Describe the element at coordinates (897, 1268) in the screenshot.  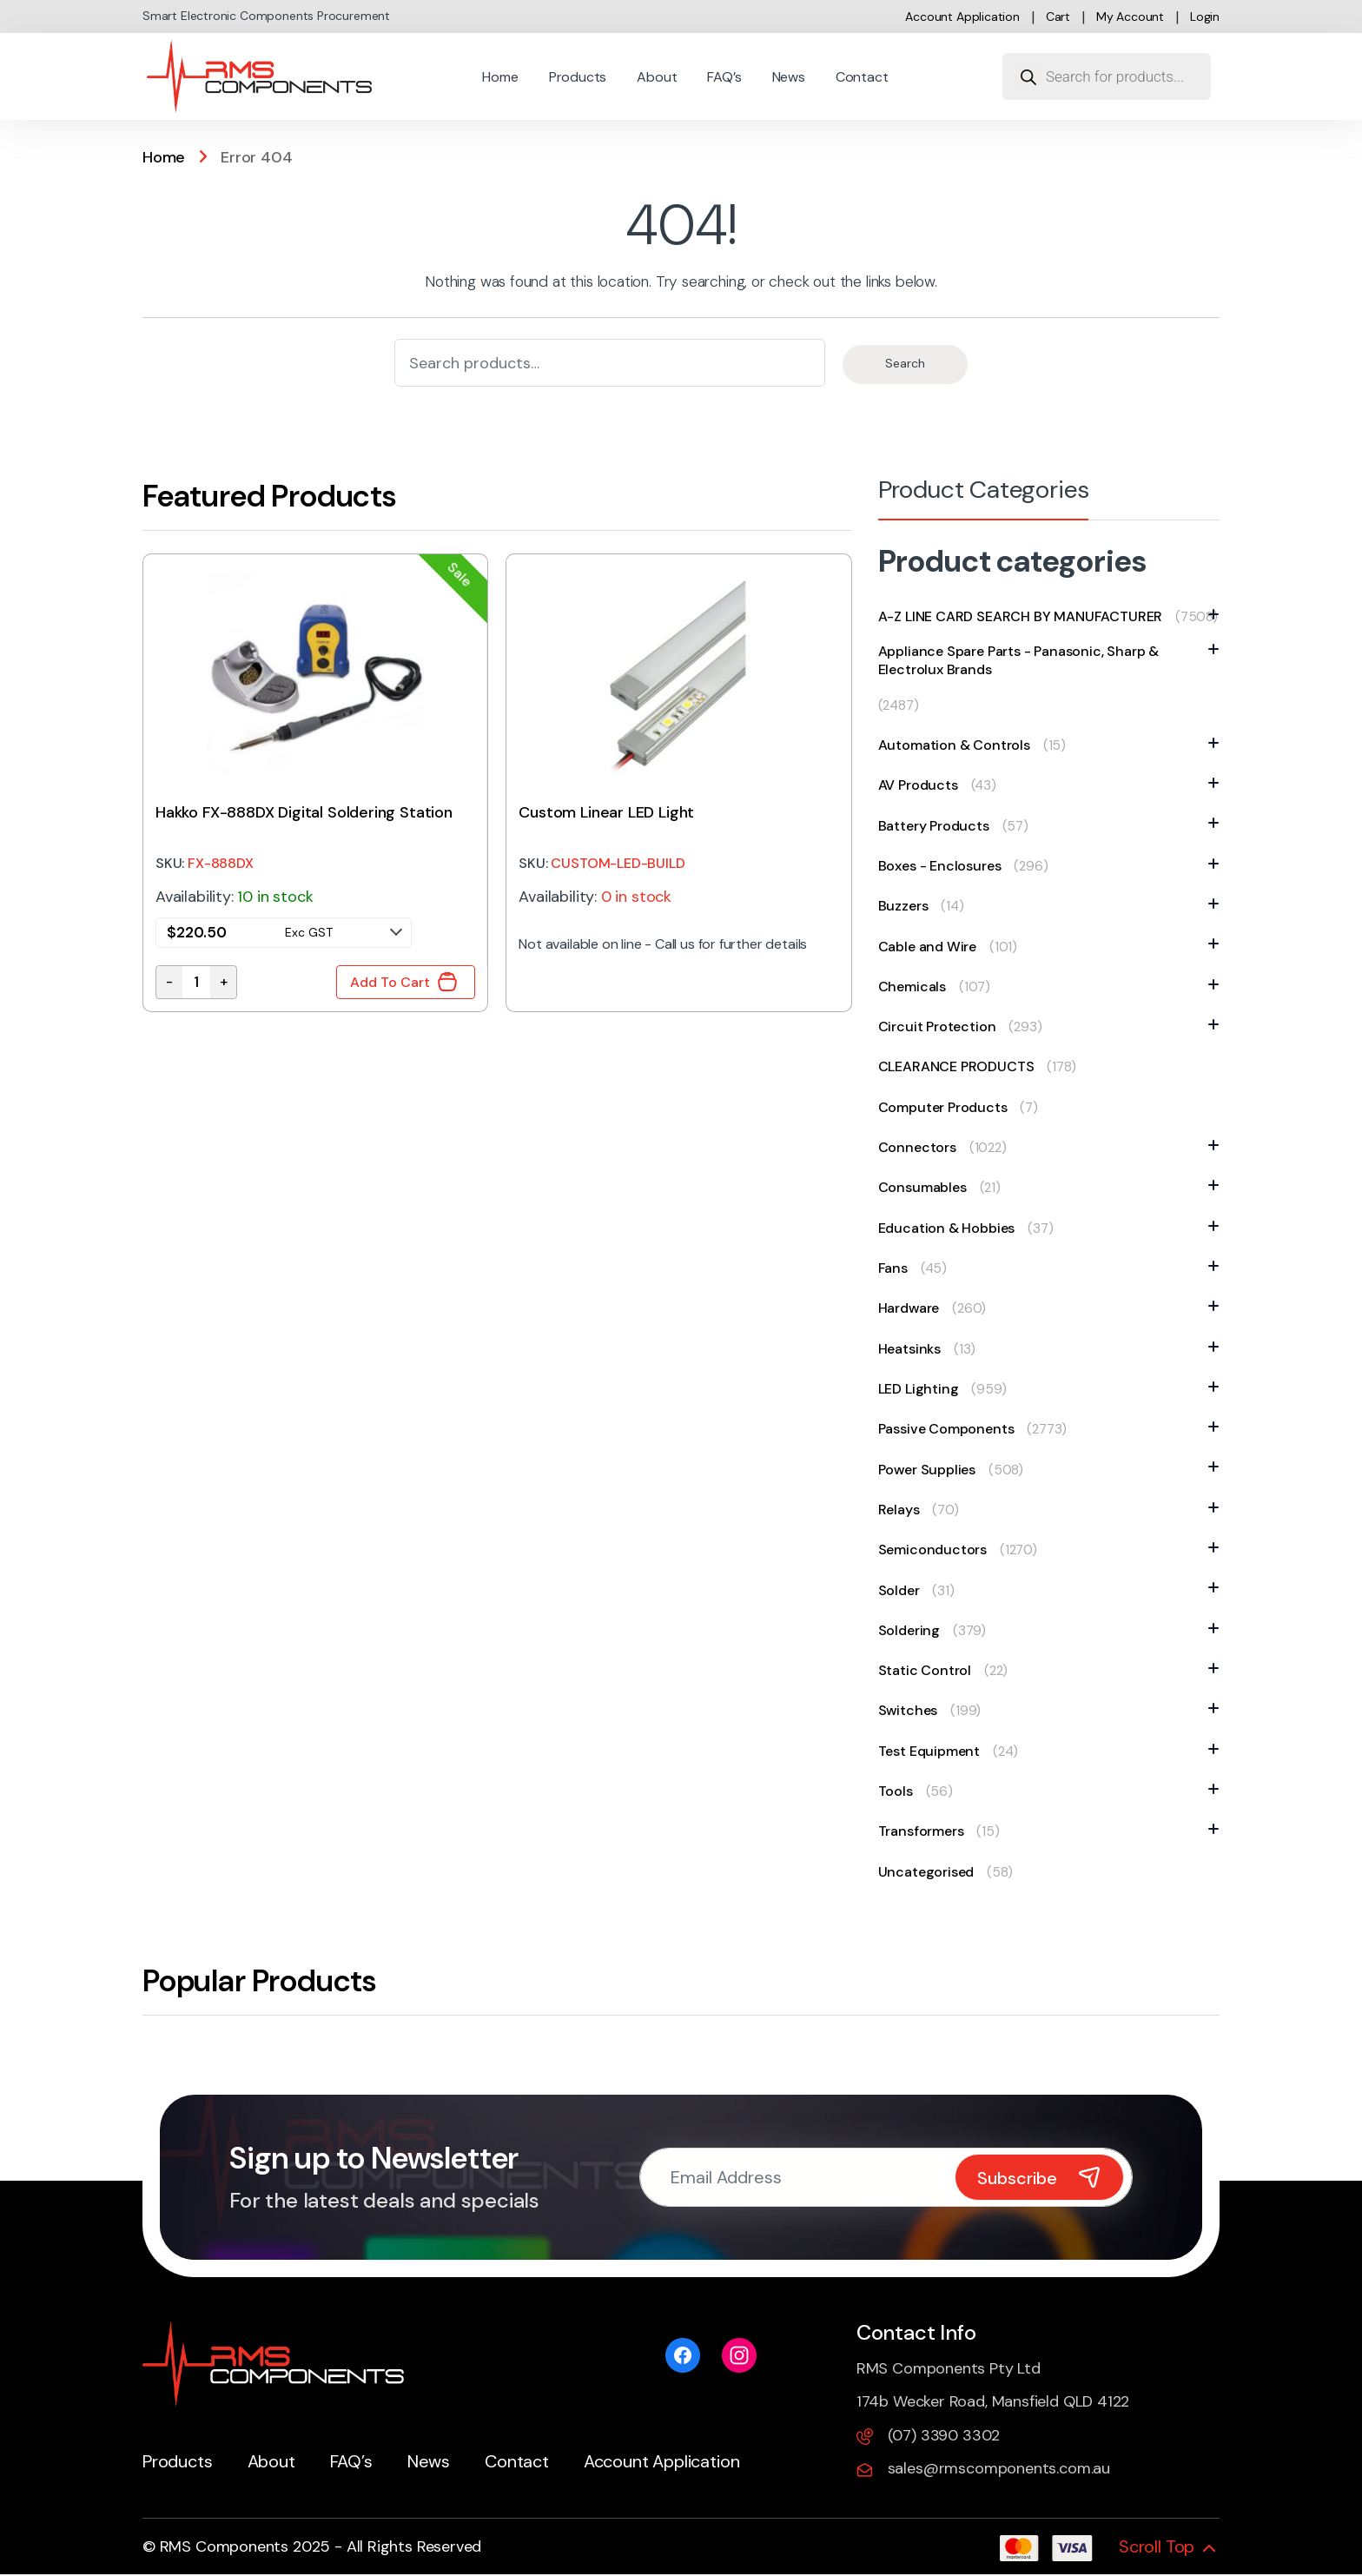
I see `Fans` at that location.